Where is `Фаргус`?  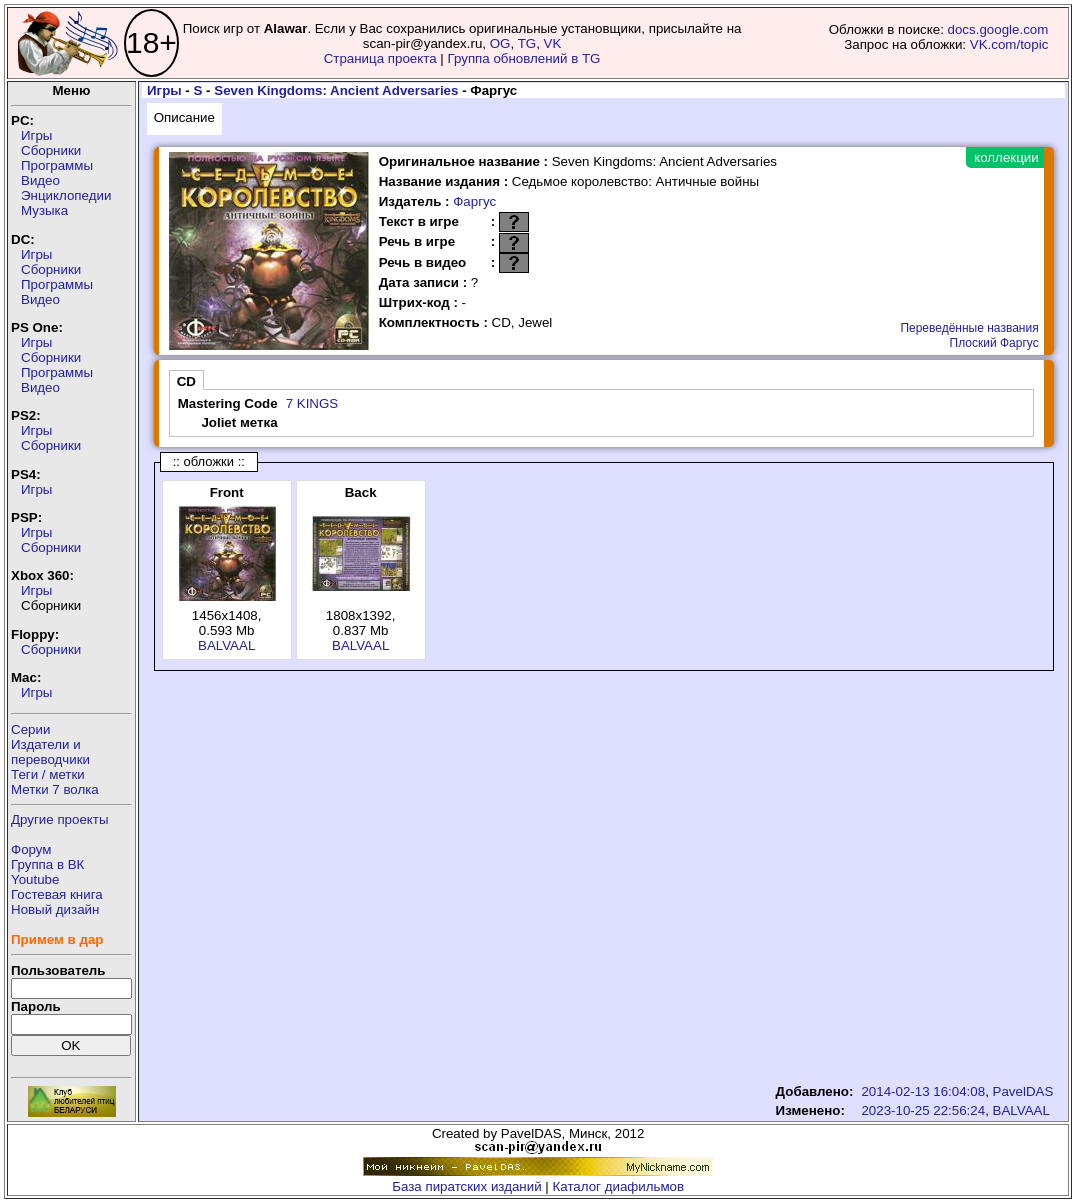 Фаргус is located at coordinates (474, 201).